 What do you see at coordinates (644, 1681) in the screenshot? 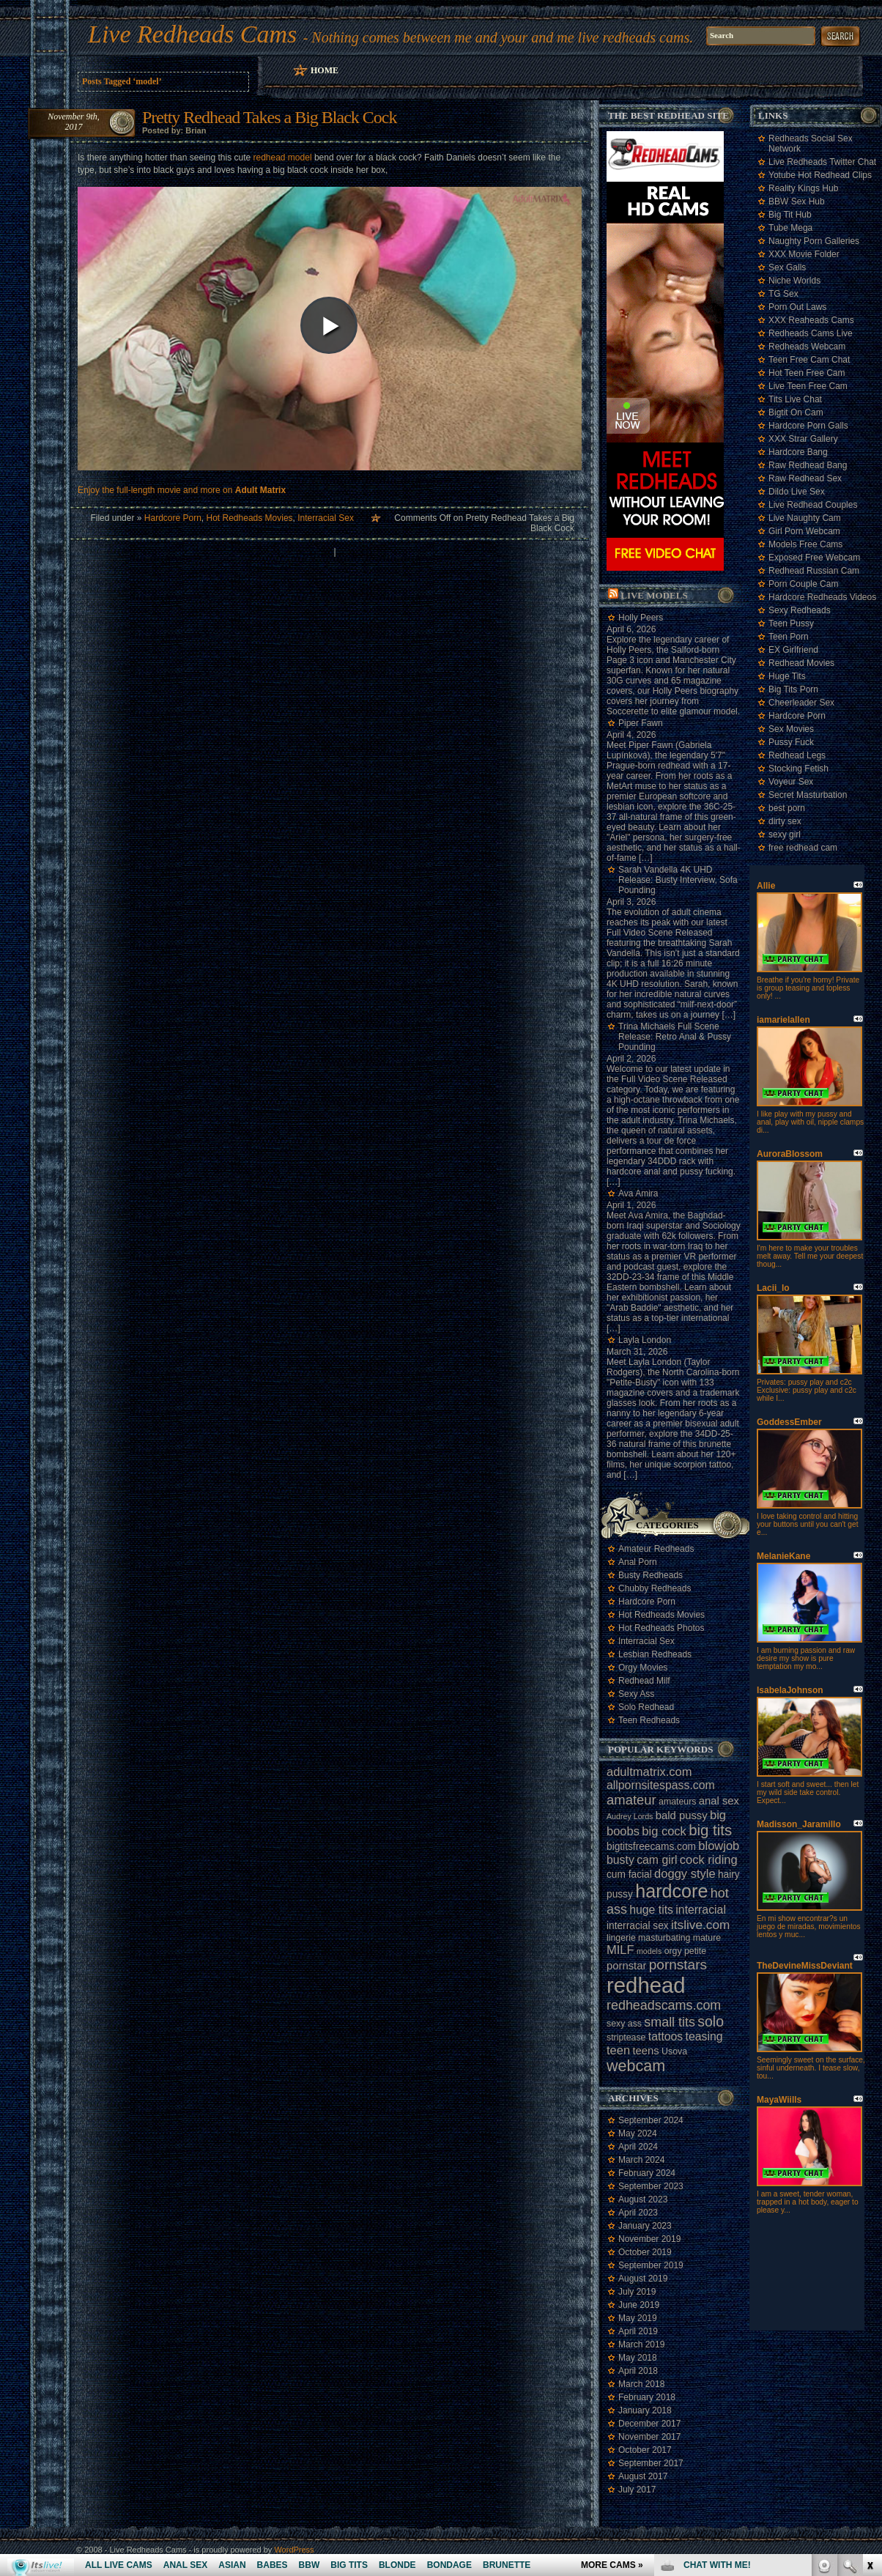
I see `Redhead Milf` at bounding box center [644, 1681].